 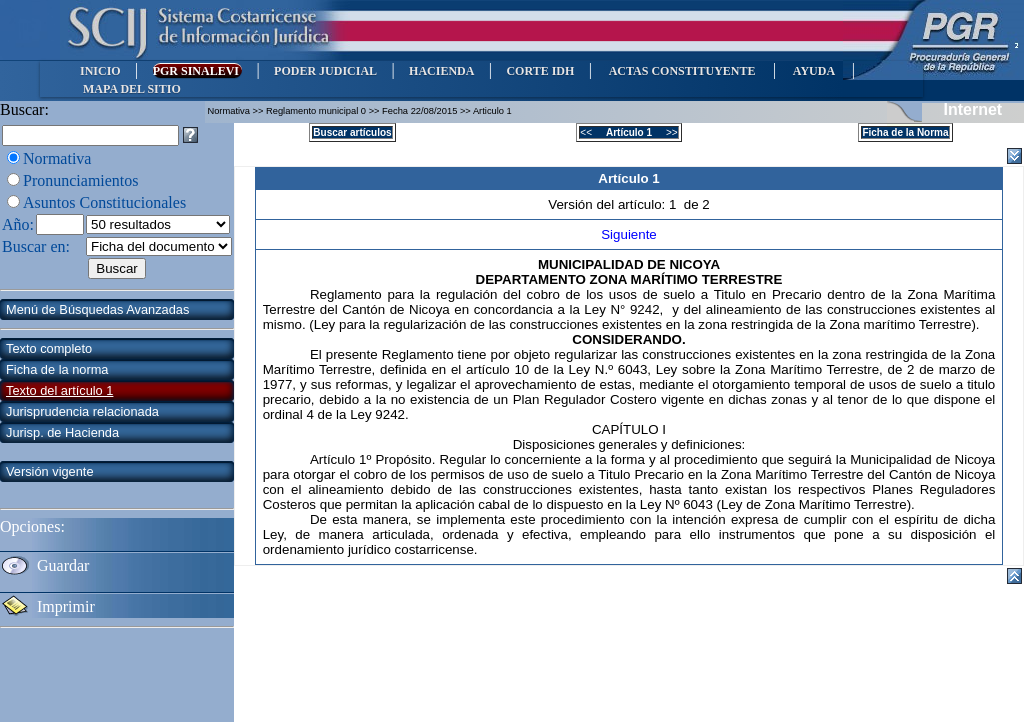 I want to click on Texto del artículo 1, so click(x=59, y=390).